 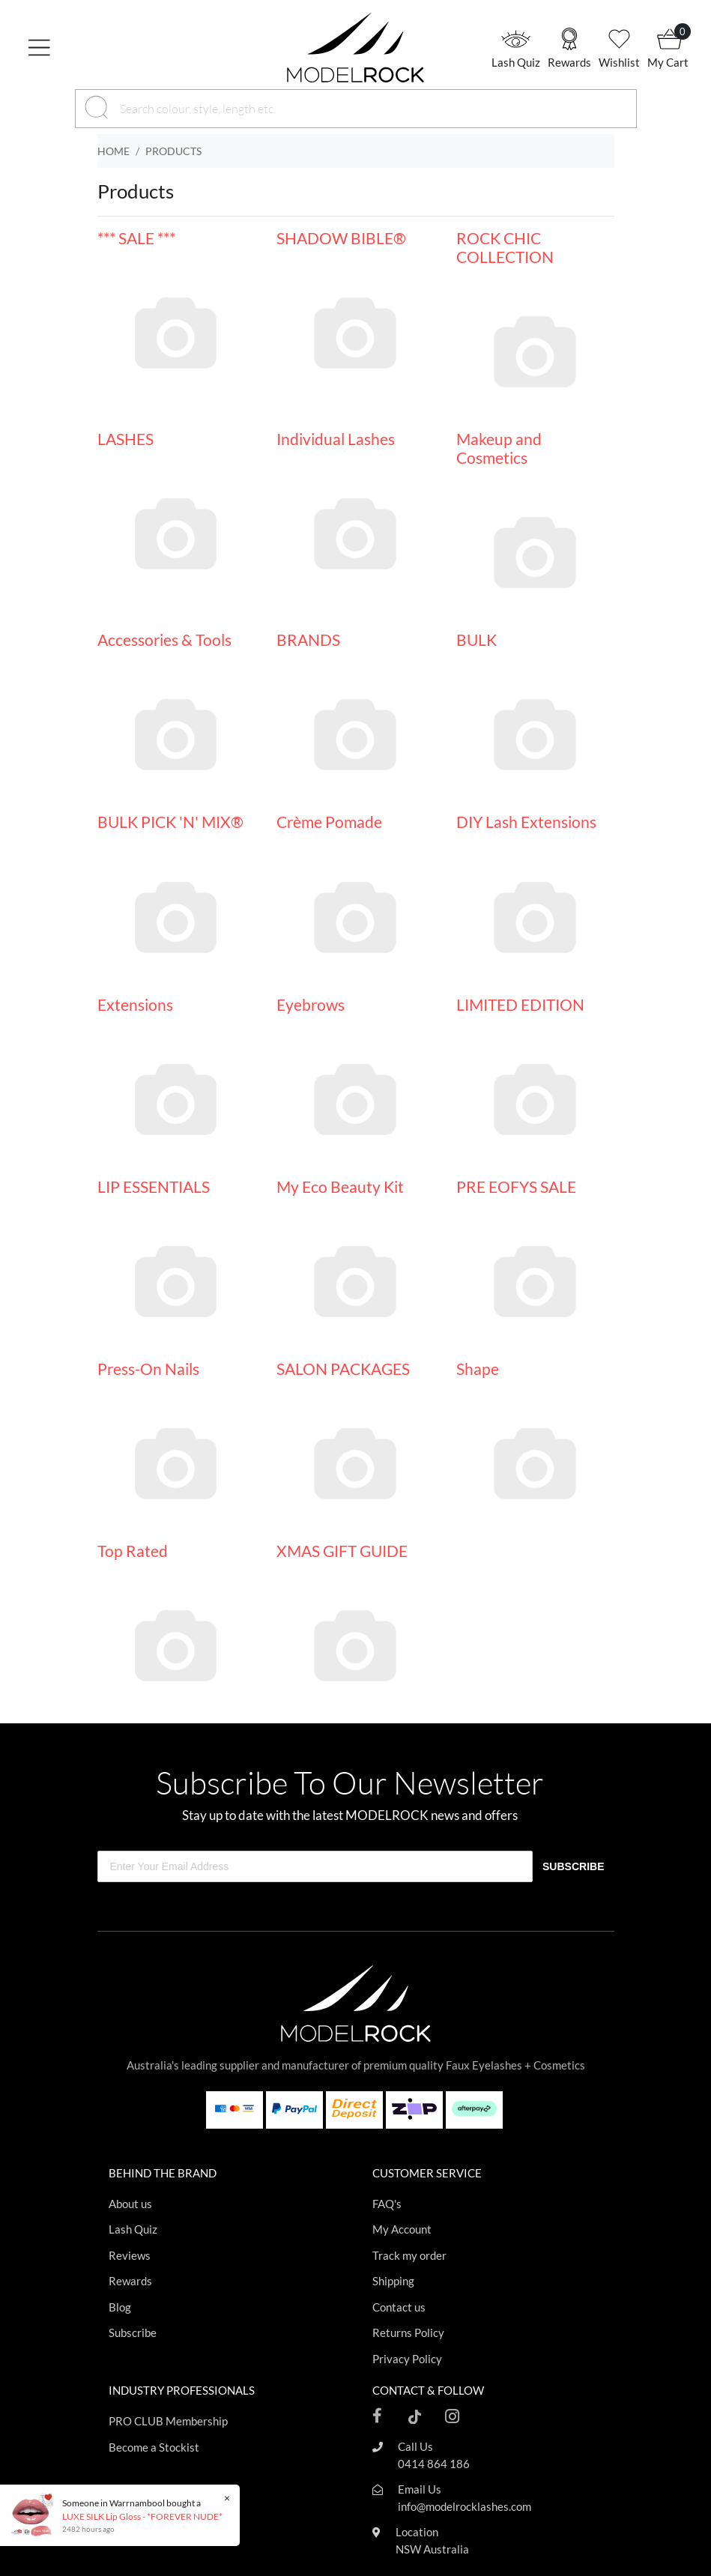 What do you see at coordinates (408, 2332) in the screenshot?
I see `Returns Policy [Footer link]` at bounding box center [408, 2332].